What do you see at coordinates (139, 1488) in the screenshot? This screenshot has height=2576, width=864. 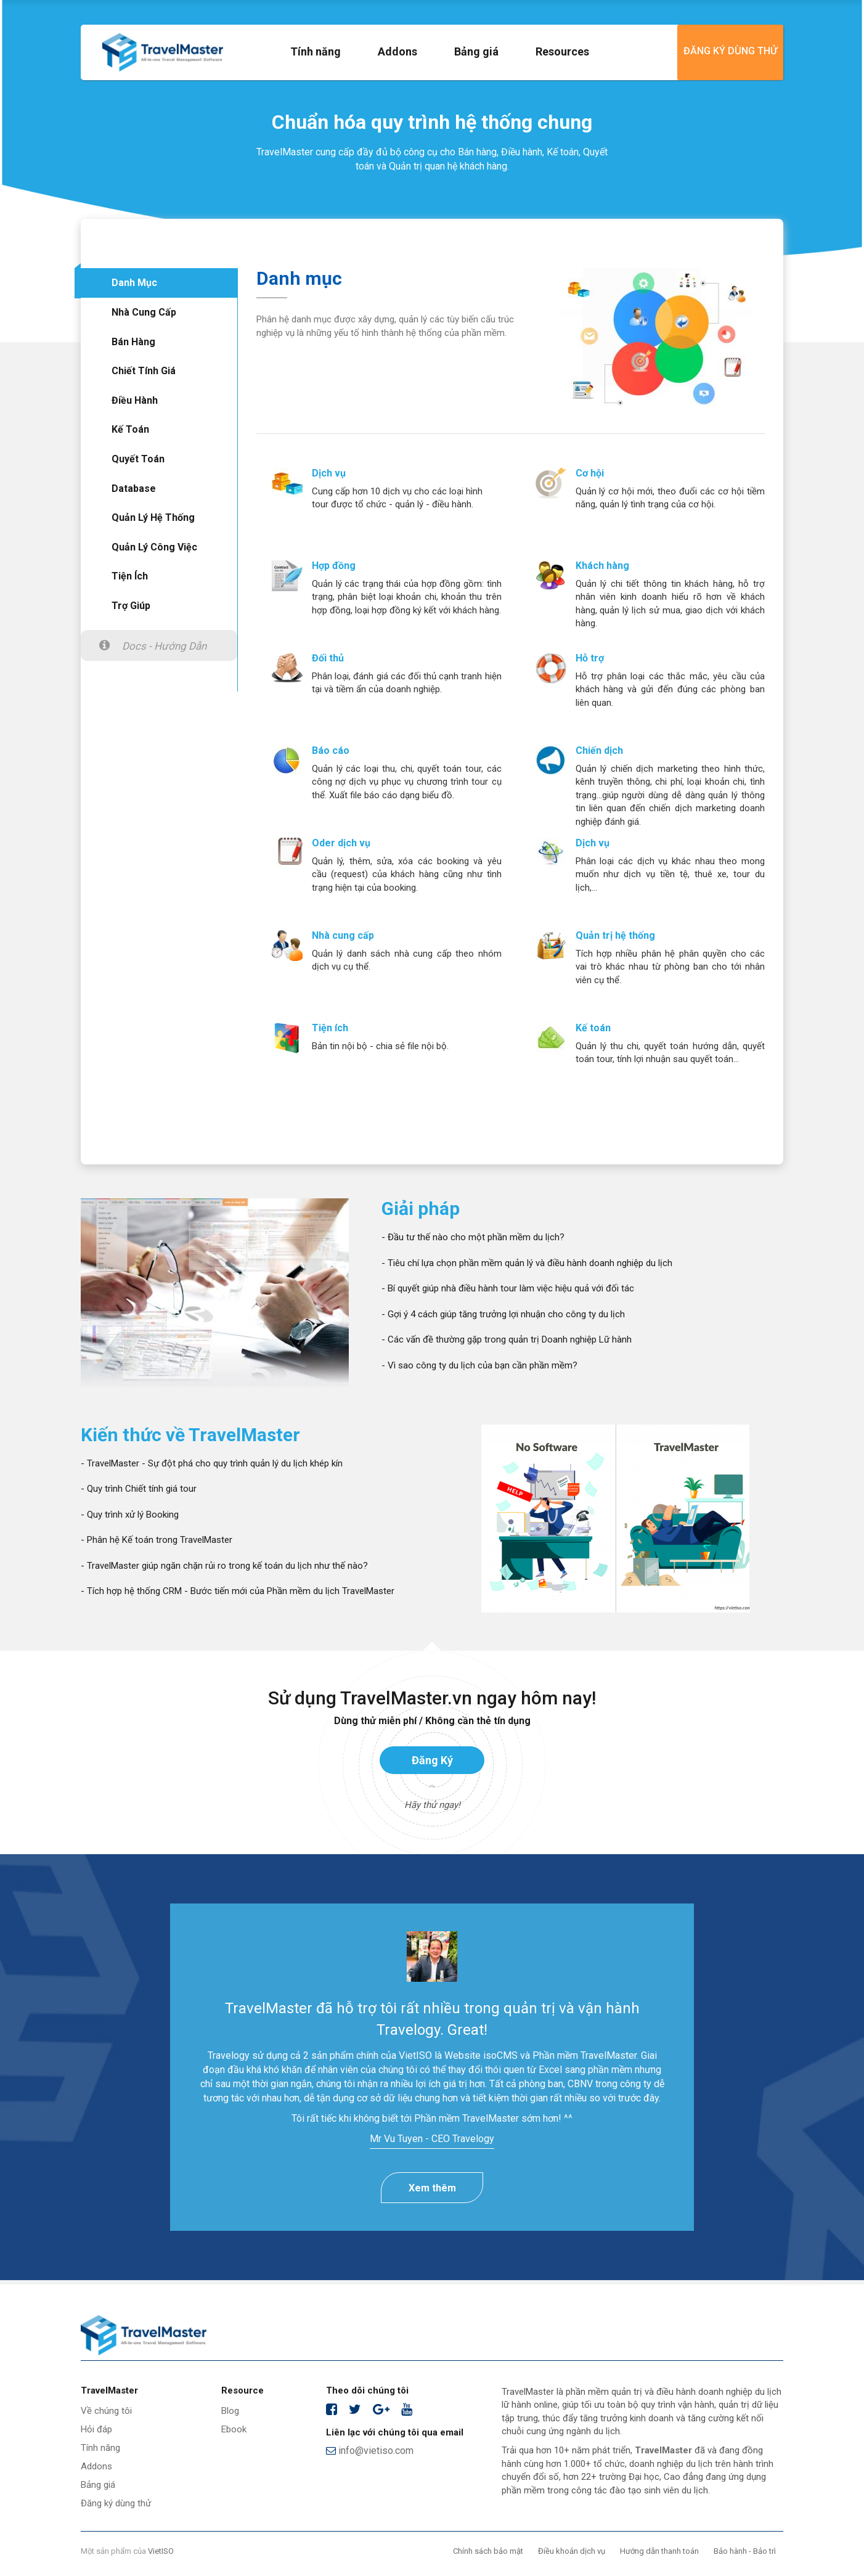 I see `- Quy trình Chiết tính giá tour` at bounding box center [139, 1488].